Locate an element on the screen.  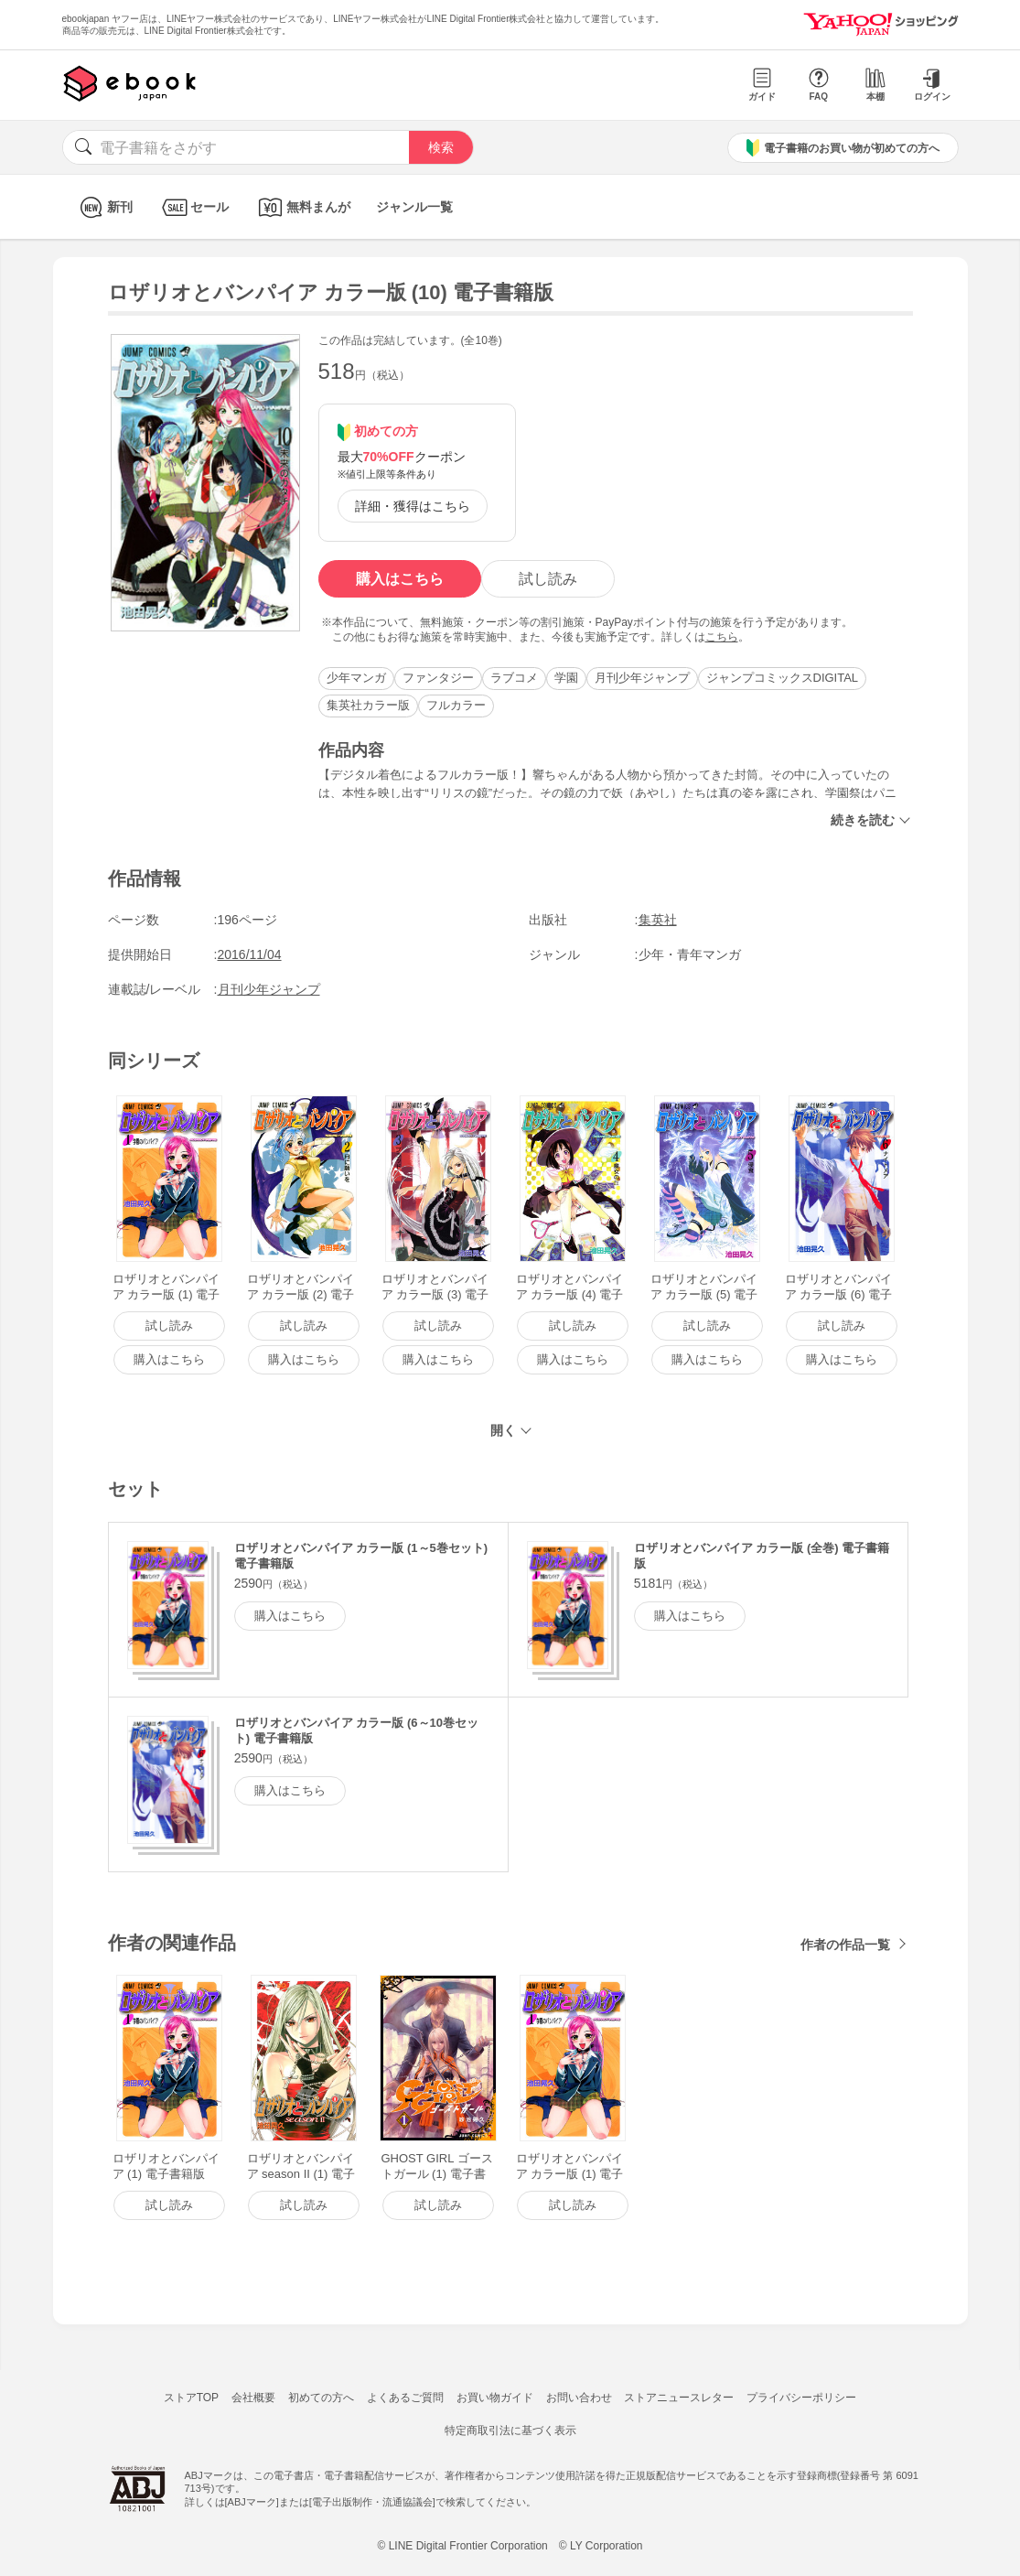
少年マンガ is located at coordinates (356, 677).